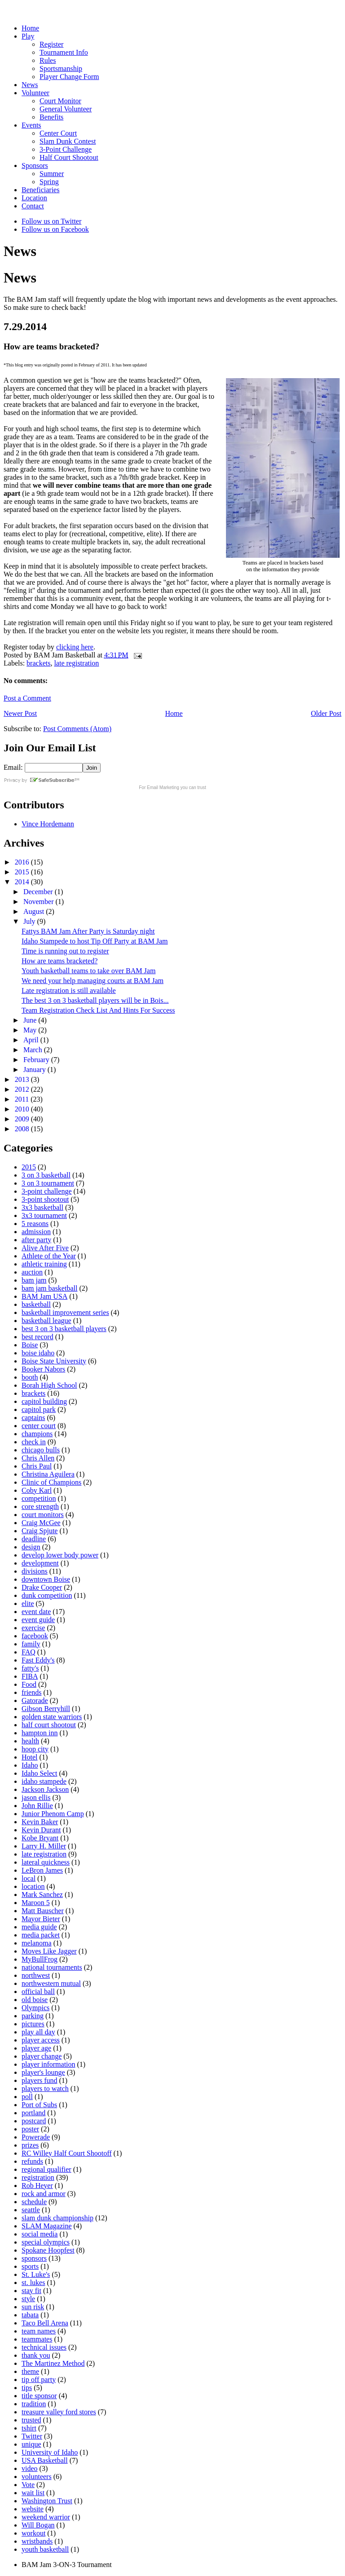 Image resolution: width=345 pixels, height=2576 pixels. What do you see at coordinates (49, 1725) in the screenshot?
I see `half court shootout` at bounding box center [49, 1725].